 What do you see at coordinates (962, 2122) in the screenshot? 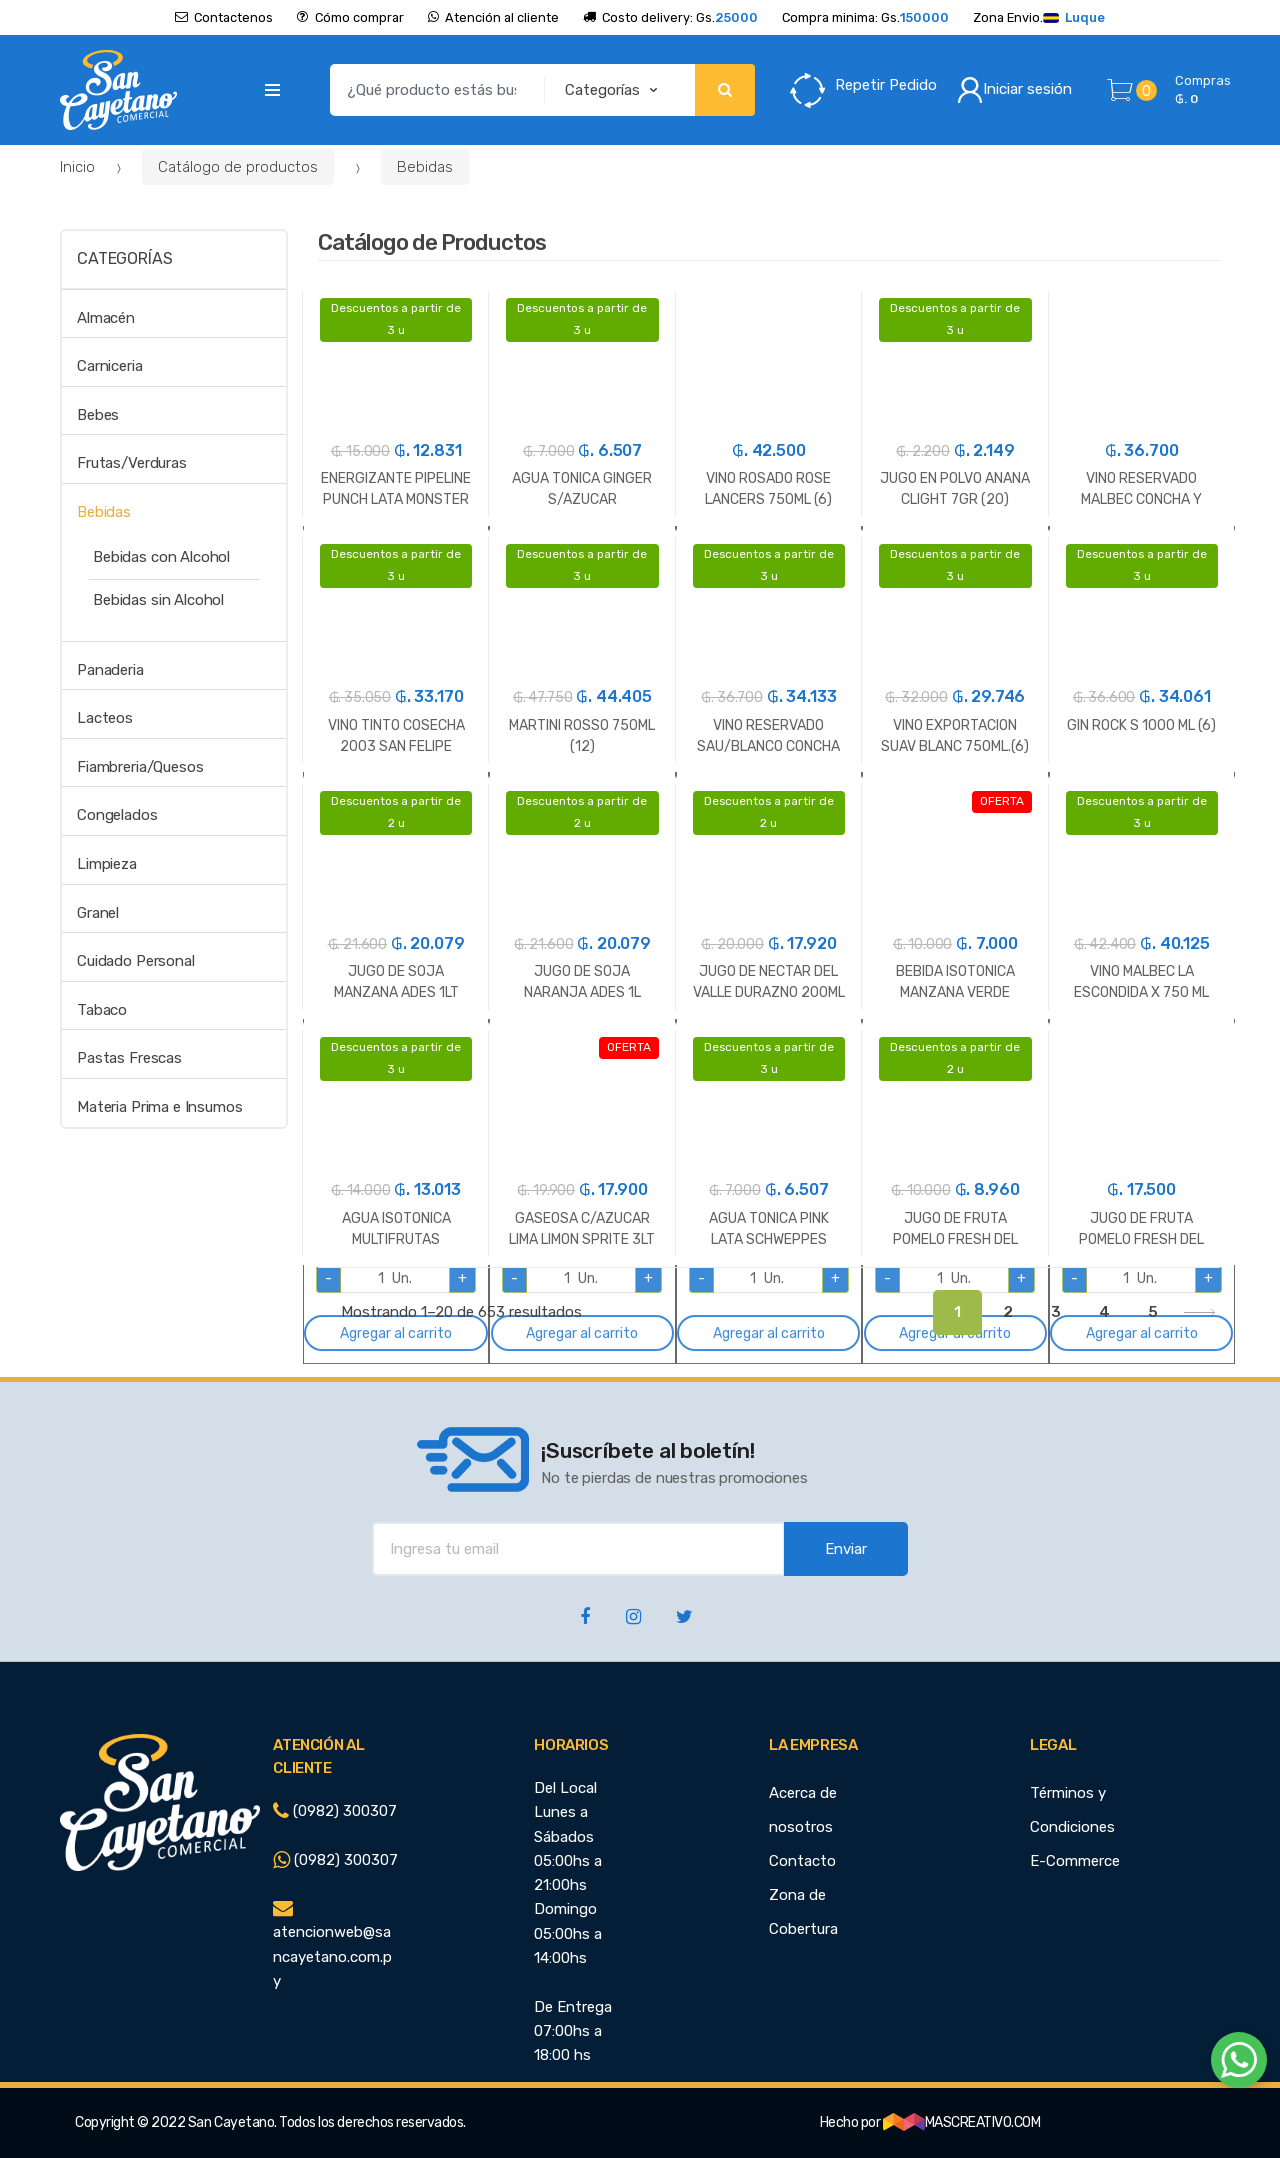
I see `MASCREATIVO.COM` at bounding box center [962, 2122].